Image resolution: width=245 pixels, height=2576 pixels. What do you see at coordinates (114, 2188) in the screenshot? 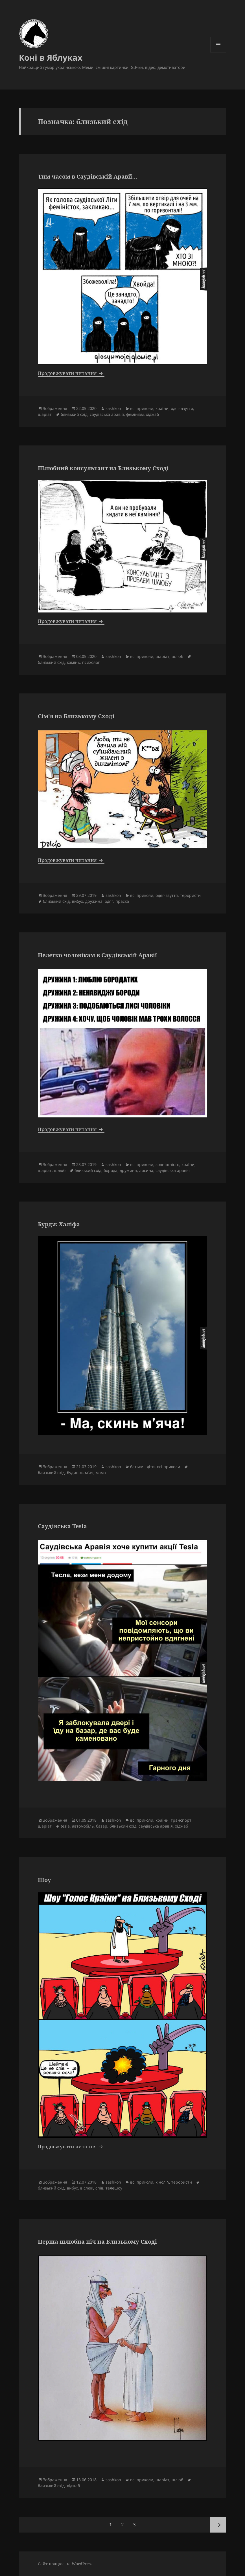
I see `телешоу` at bounding box center [114, 2188].